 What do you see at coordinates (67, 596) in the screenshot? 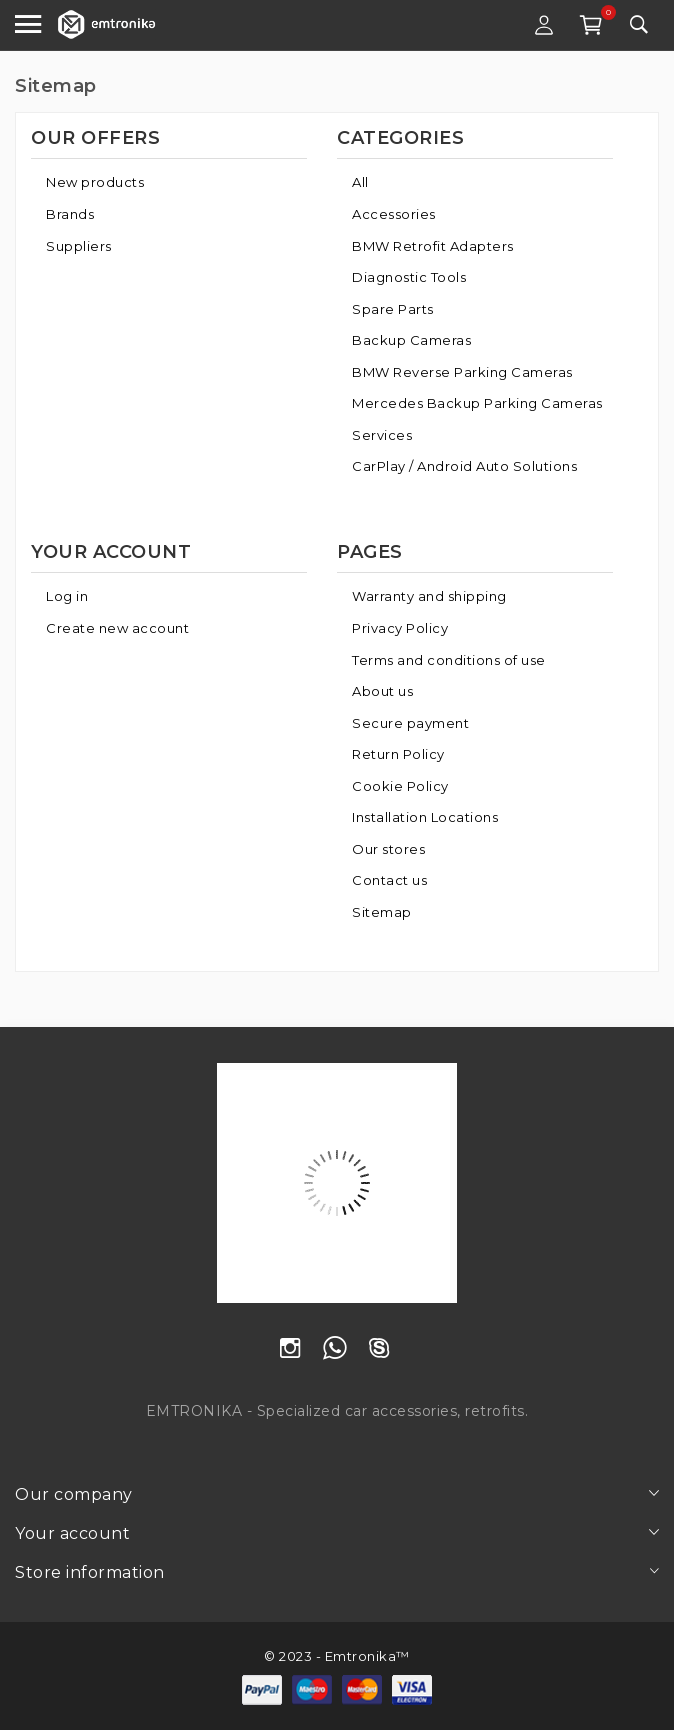
I see `Log in` at bounding box center [67, 596].